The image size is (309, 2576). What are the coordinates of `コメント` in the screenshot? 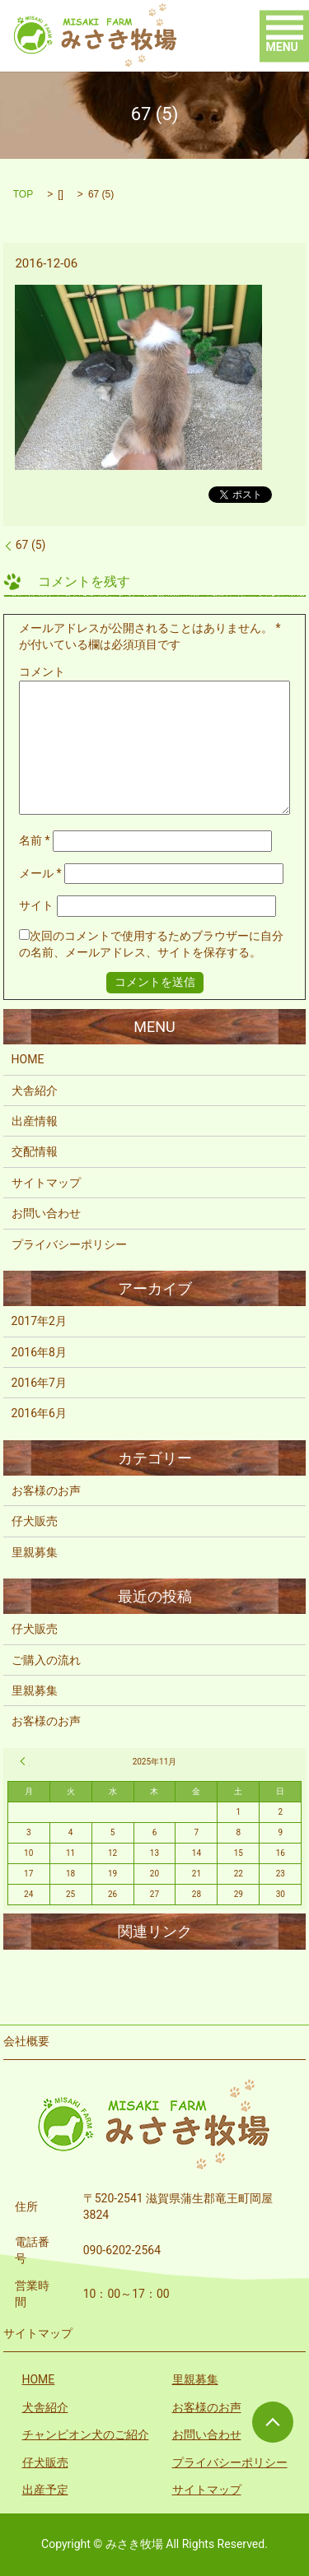 It's located at (42, 671).